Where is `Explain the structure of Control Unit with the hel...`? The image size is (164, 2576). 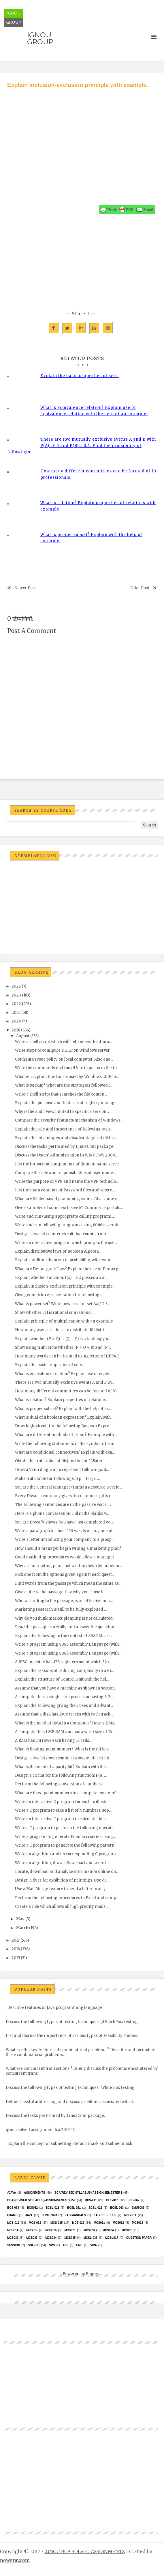
Explain the structure of Control Unit with the hel... is located at coordinates (62, 1679).